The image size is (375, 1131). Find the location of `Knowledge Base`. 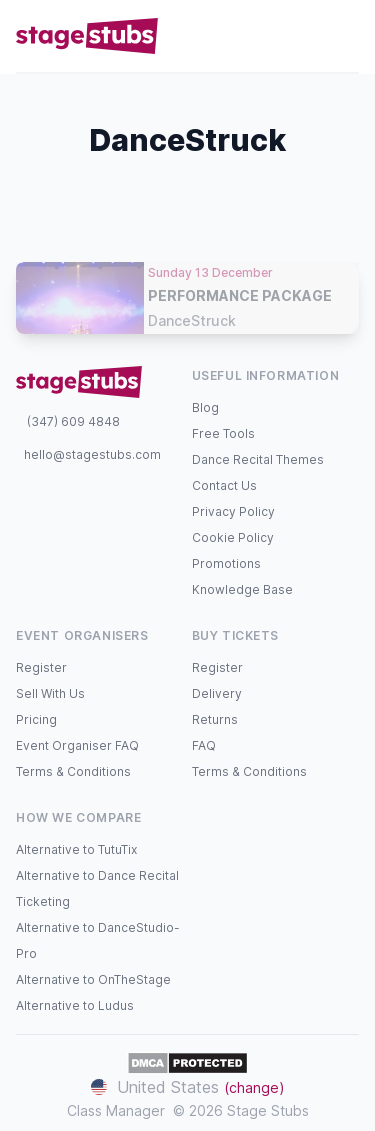

Knowledge Base is located at coordinates (242, 589).